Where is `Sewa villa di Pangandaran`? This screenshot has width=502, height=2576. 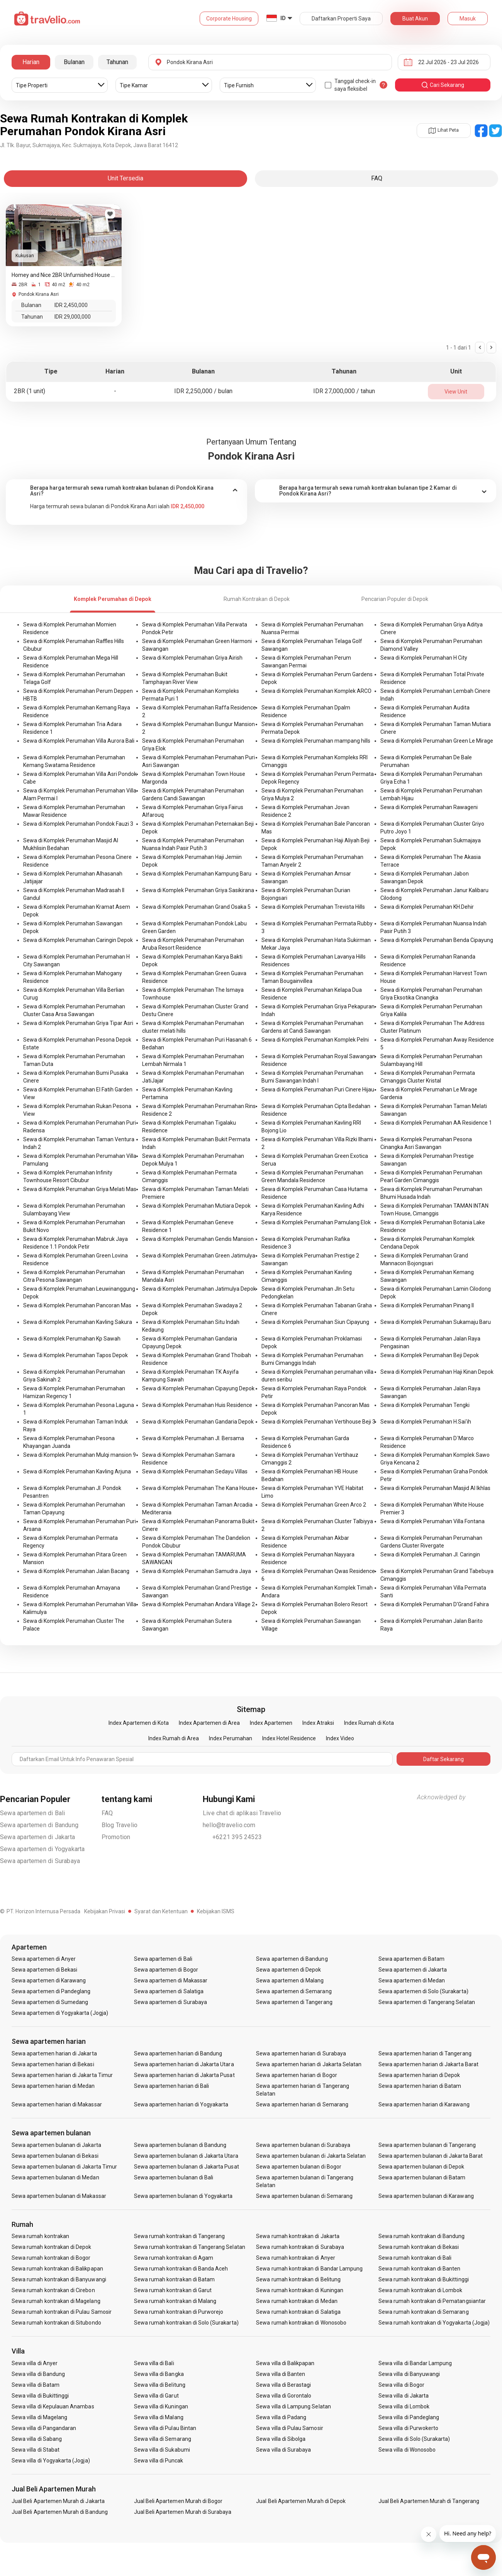 Sewa villa di Pangandaran is located at coordinates (44, 2428).